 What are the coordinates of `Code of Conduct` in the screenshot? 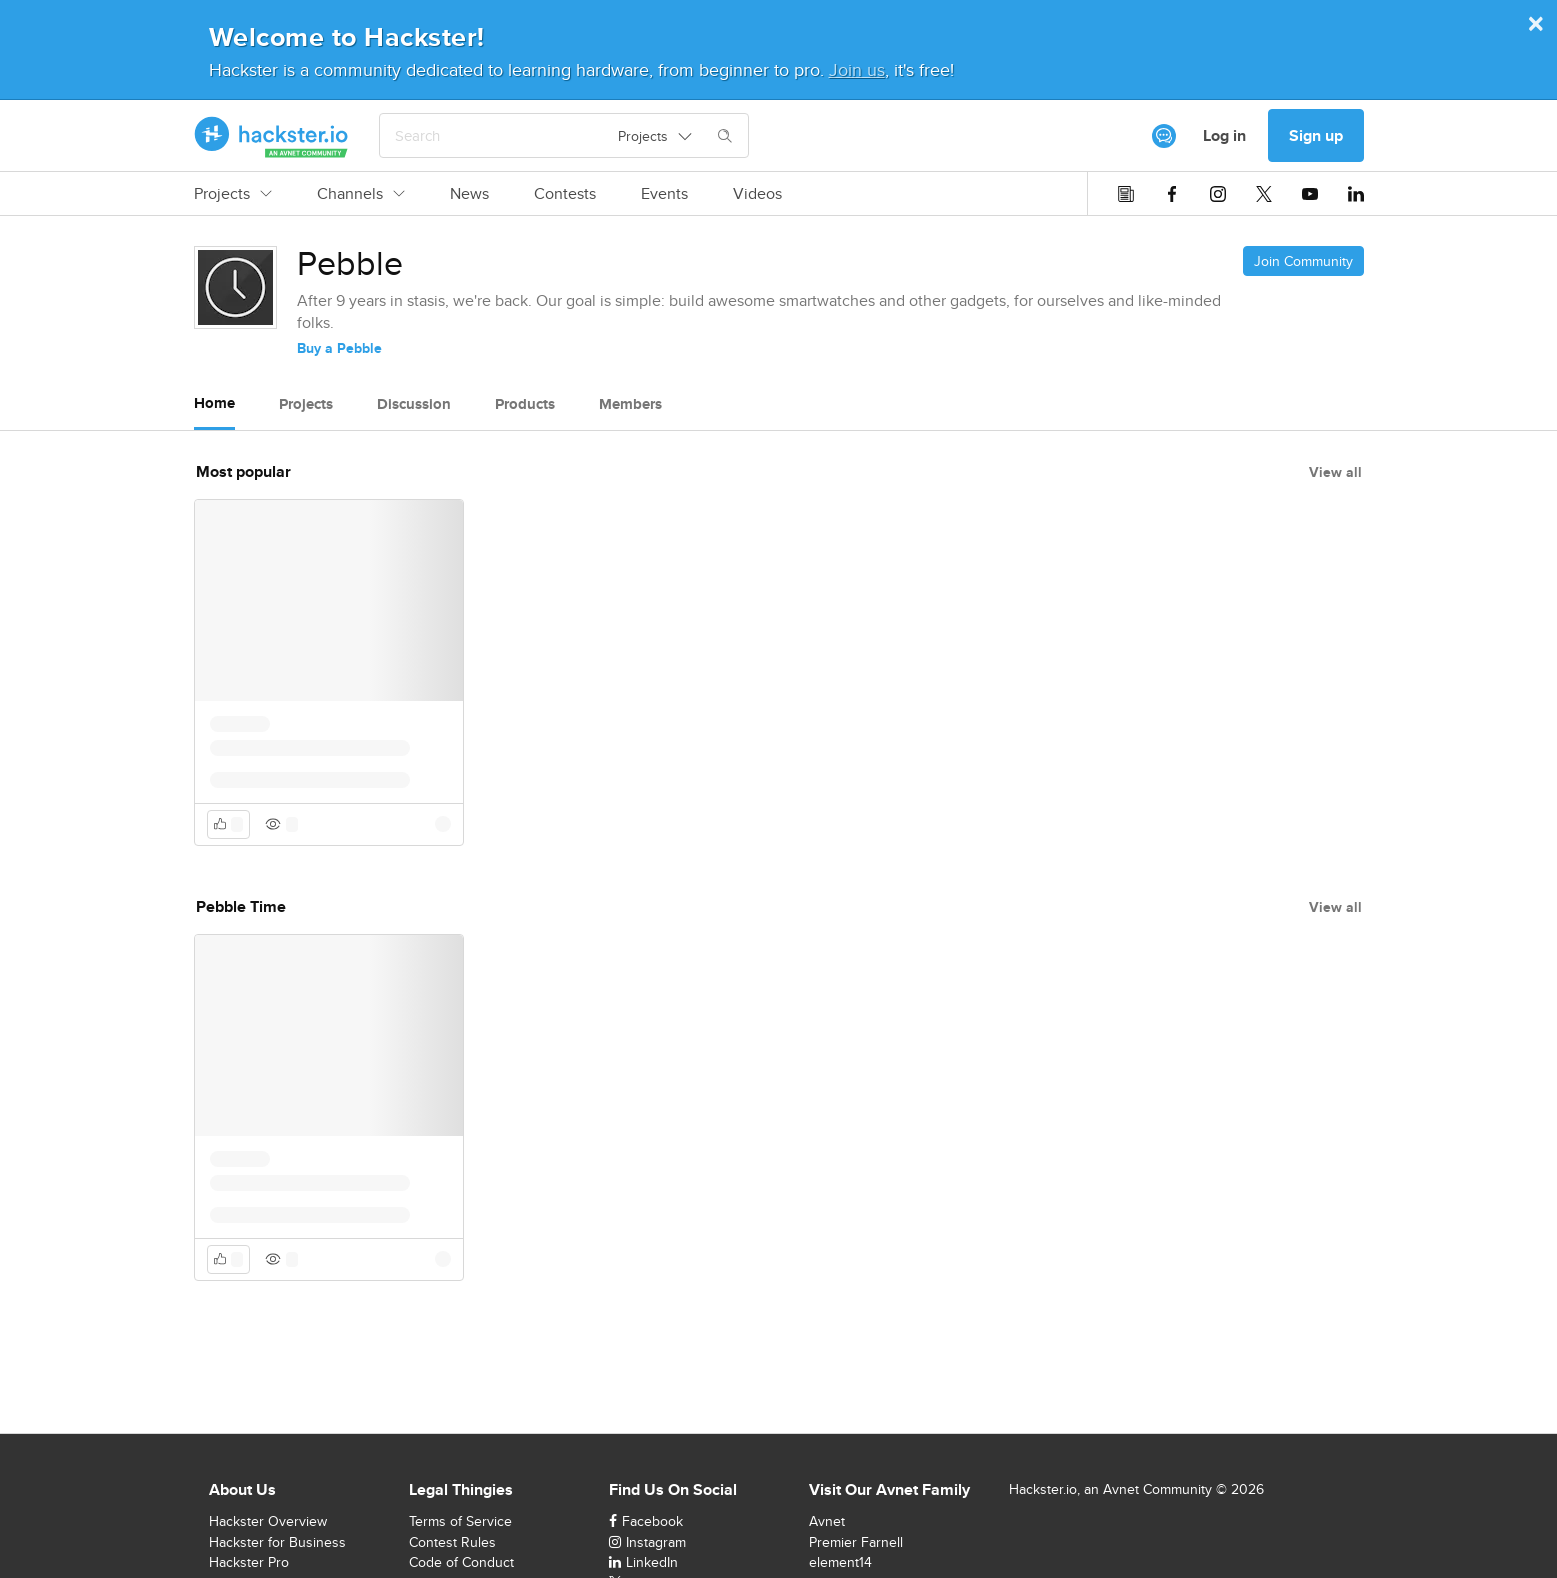 It's located at (461, 1562).